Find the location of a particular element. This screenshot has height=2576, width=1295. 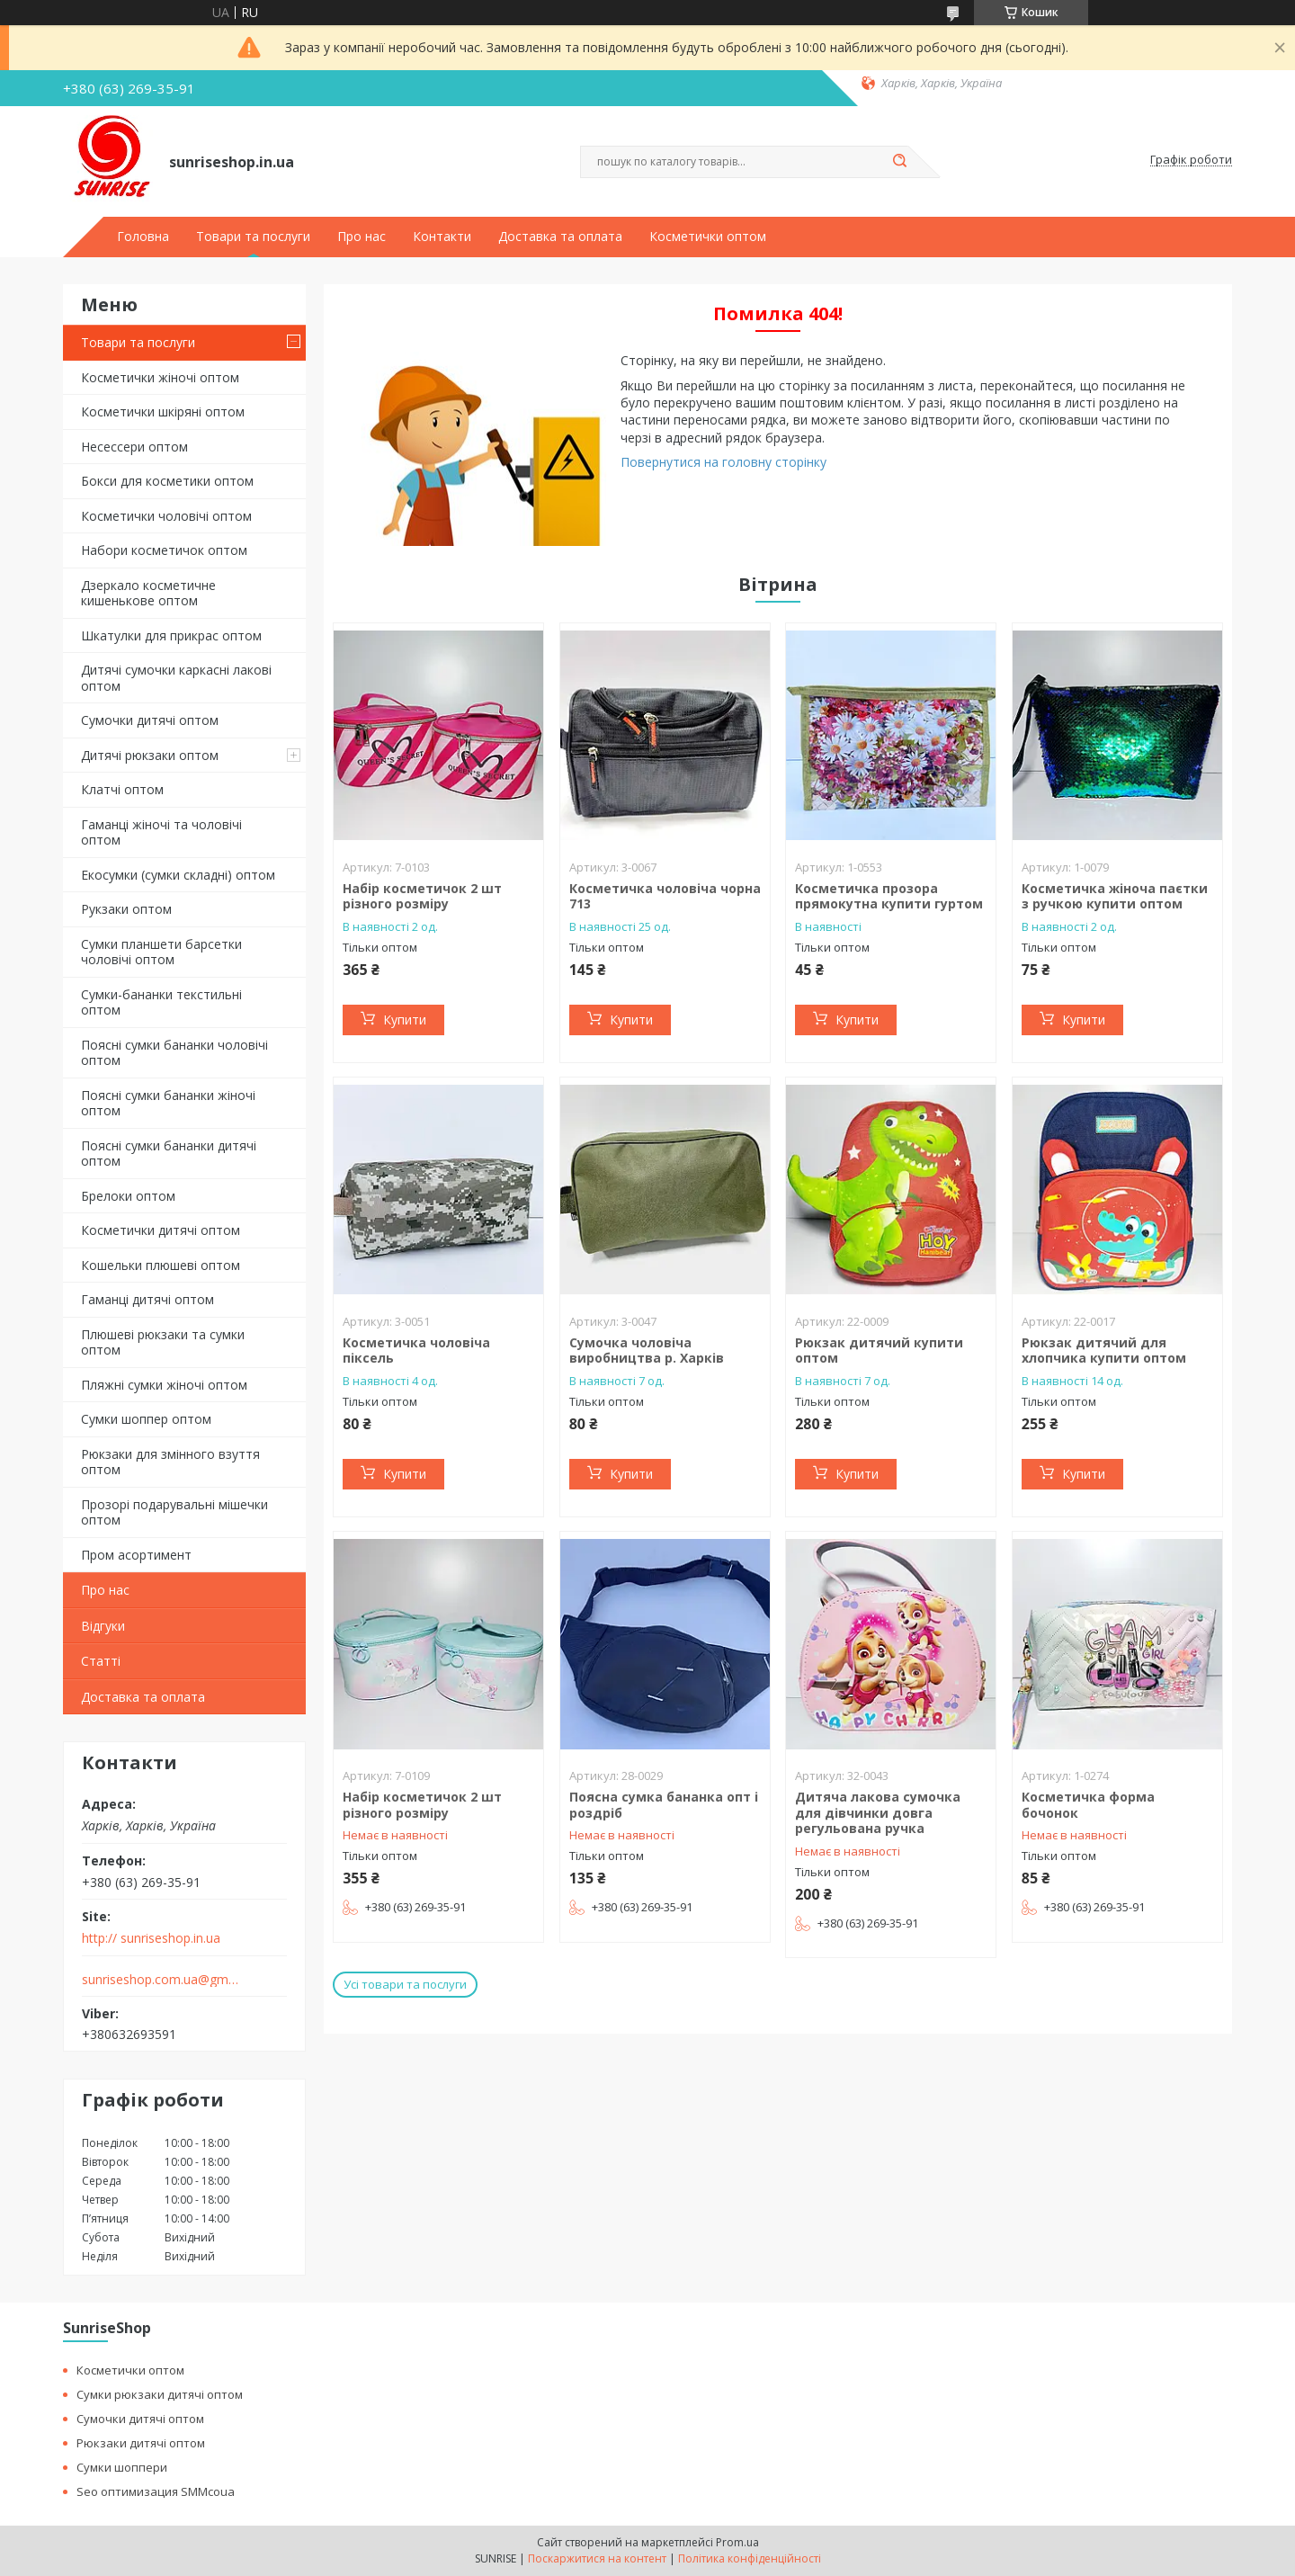

Кошельки плюшеві оптом is located at coordinates (160, 1265).